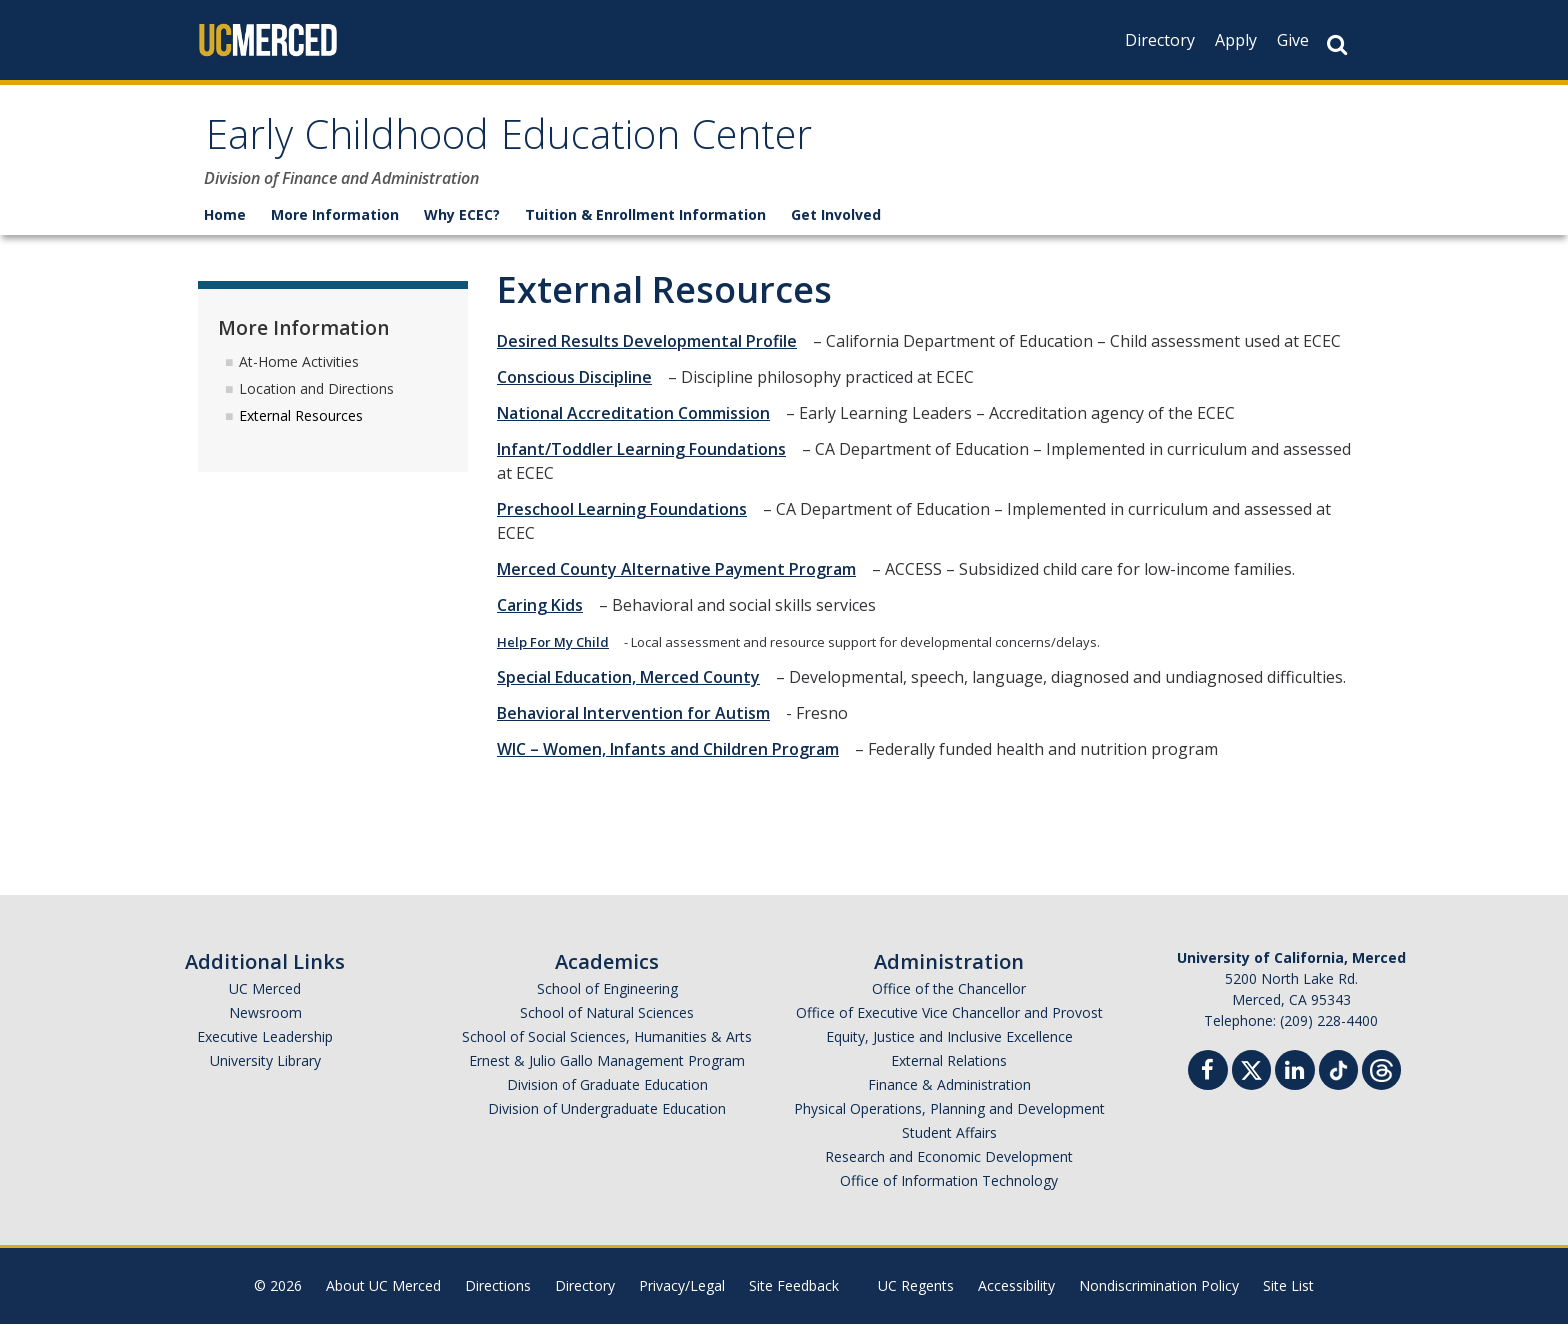 The height and width of the screenshot is (1331, 1568). What do you see at coordinates (639, 420) in the screenshot?
I see `National Accreditation Commission` at bounding box center [639, 420].